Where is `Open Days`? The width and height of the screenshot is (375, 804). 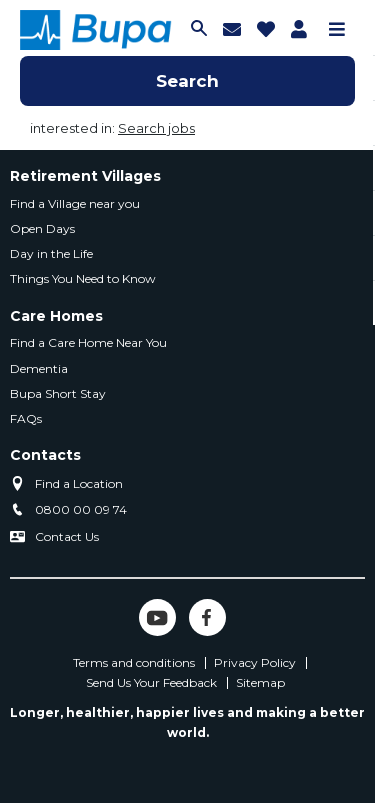 Open Days is located at coordinates (42, 228).